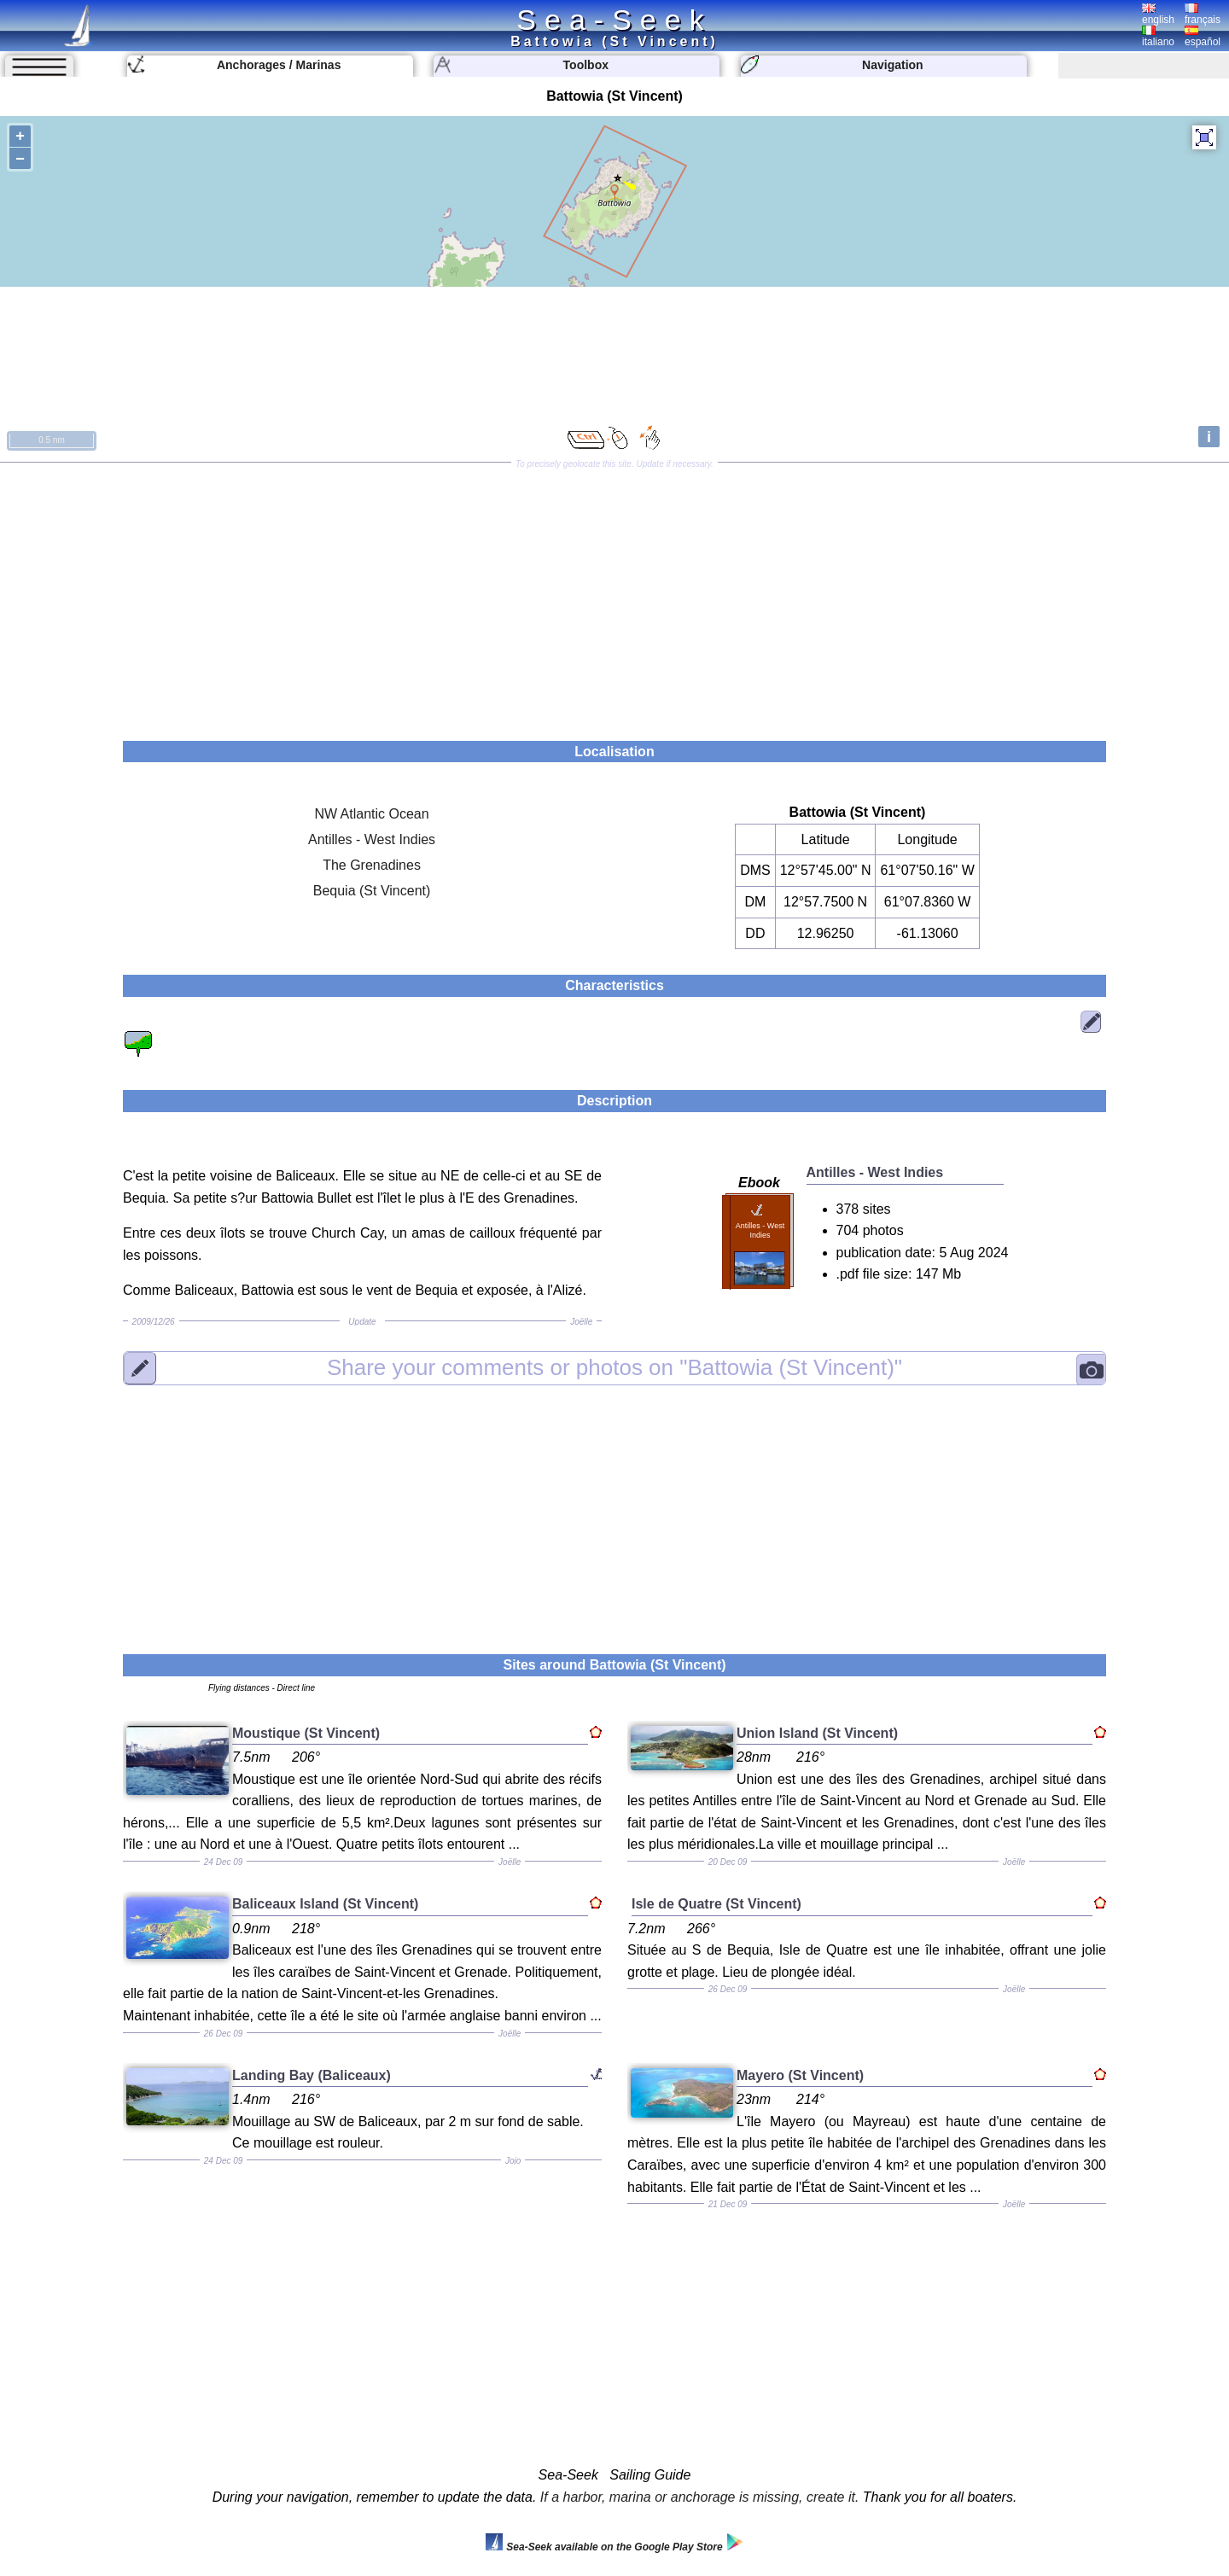 Image resolution: width=1229 pixels, height=2576 pixels. Describe the element at coordinates (1202, 37) in the screenshot. I see `español` at that location.